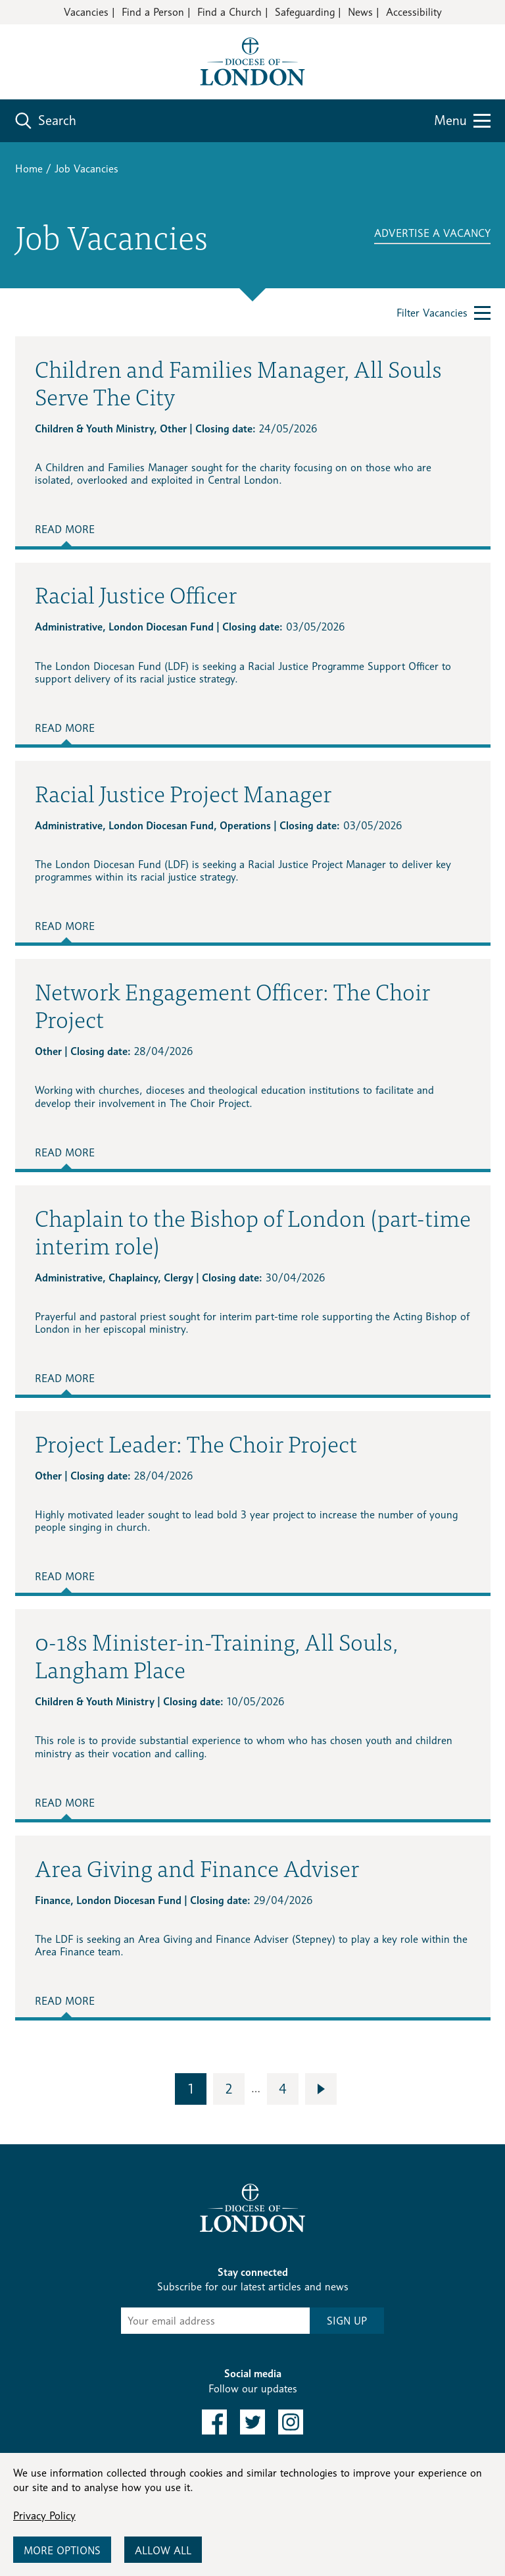 The height and width of the screenshot is (2576, 505). Describe the element at coordinates (153, 12) in the screenshot. I see `Find a Person` at that location.